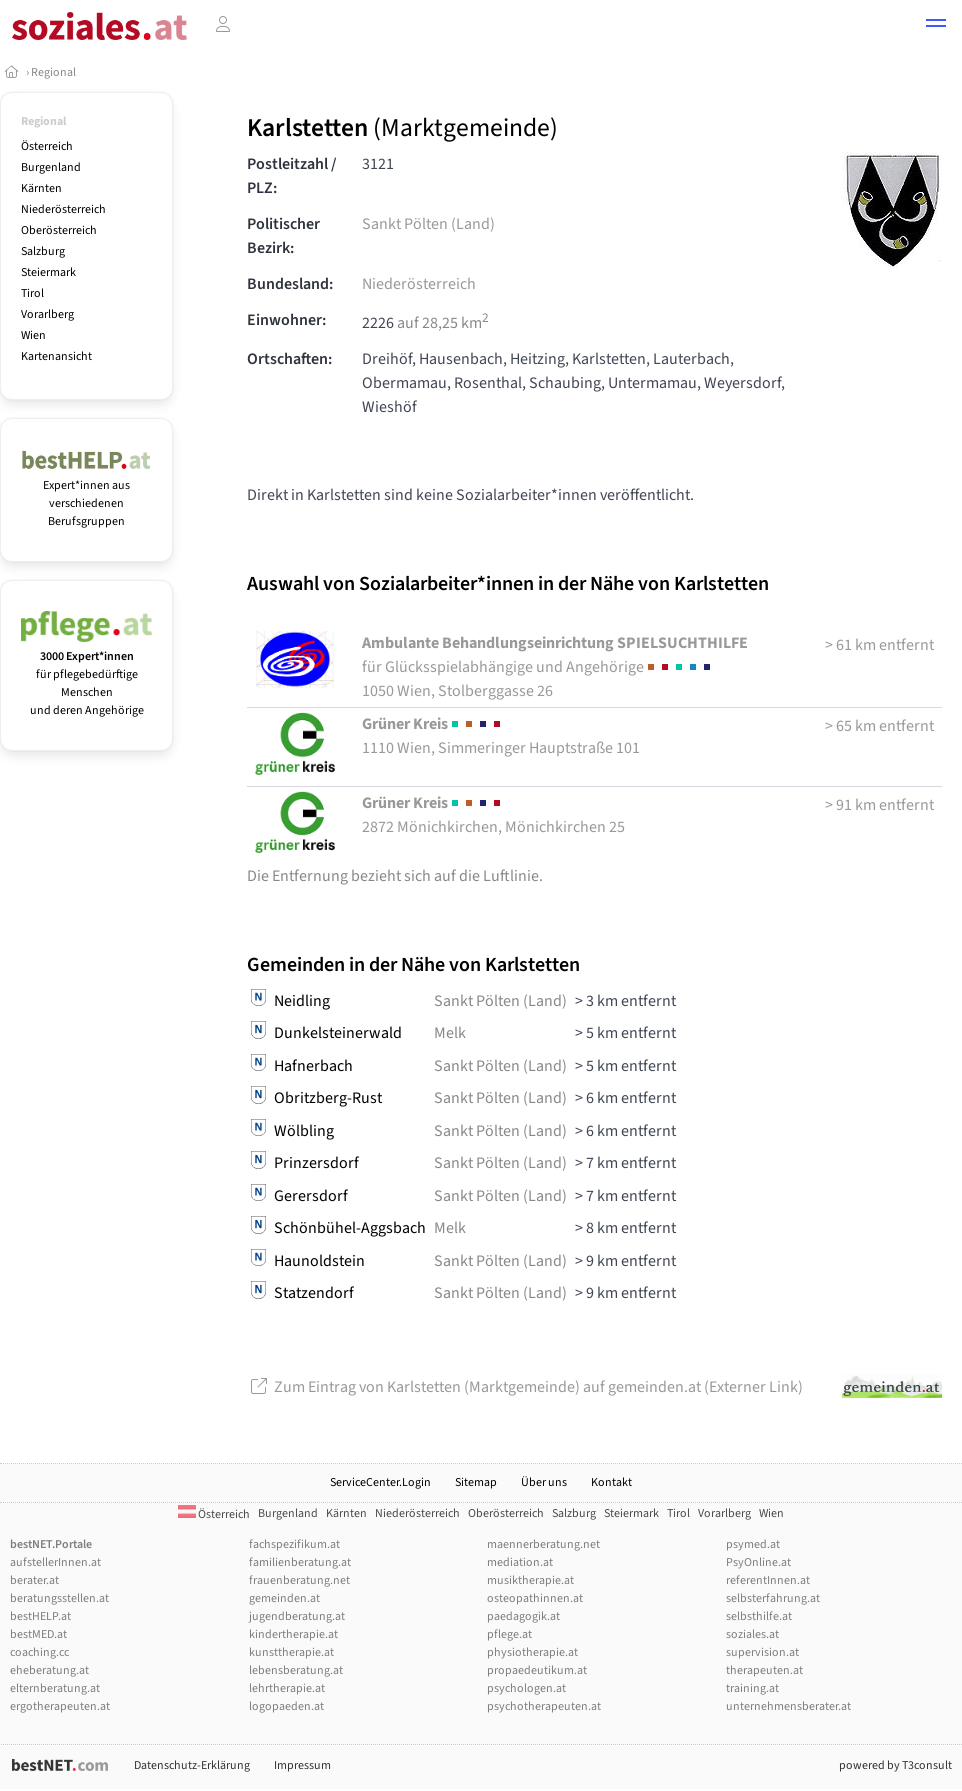 The width and height of the screenshot is (962, 1791). Describe the element at coordinates (47, 314) in the screenshot. I see `Vorarlberg` at that location.